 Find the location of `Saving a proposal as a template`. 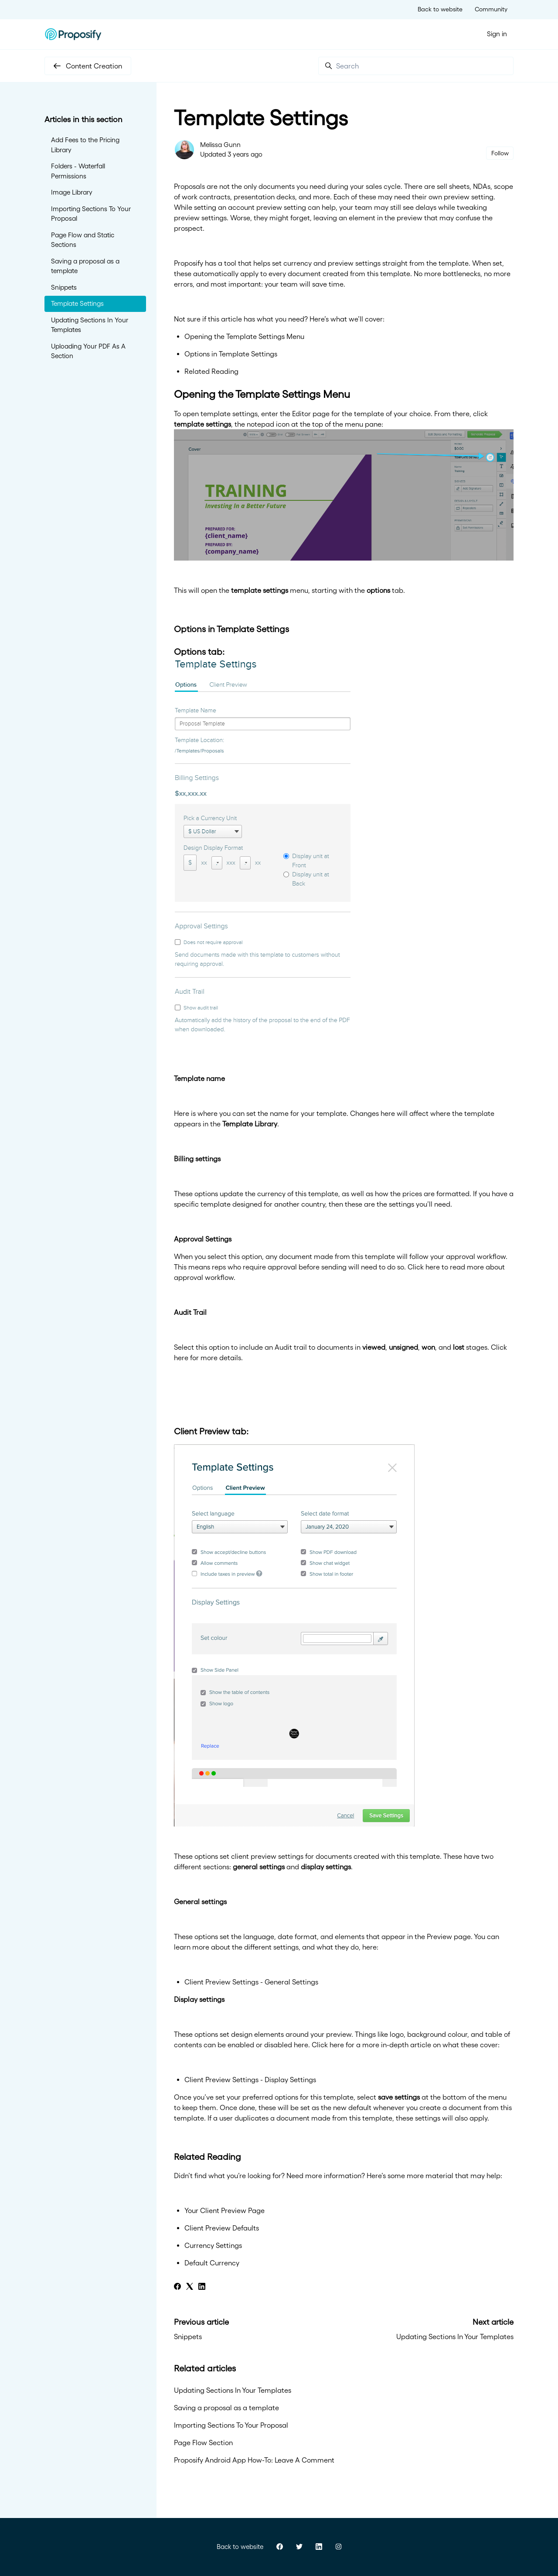

Saving a proposal as a template is located at coordinates (226, 2408).